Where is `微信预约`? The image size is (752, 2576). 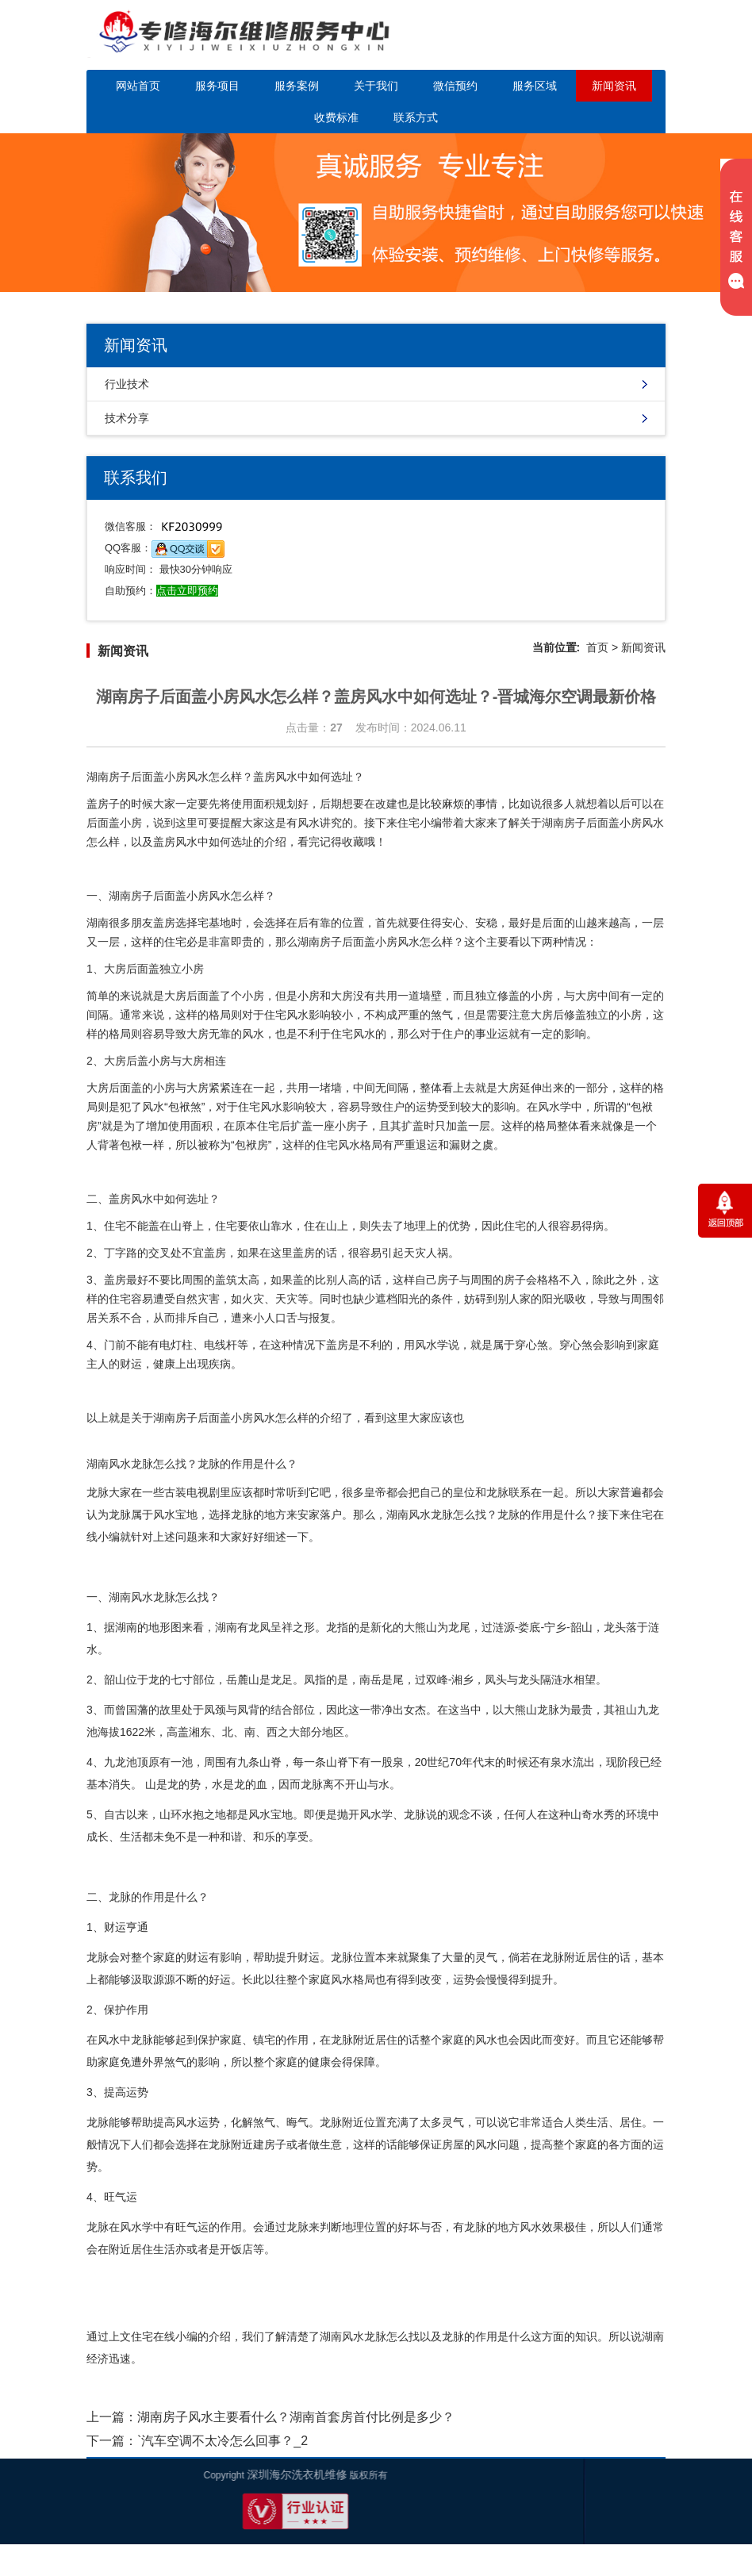 微信预约 is located at coordinates (455, 85).